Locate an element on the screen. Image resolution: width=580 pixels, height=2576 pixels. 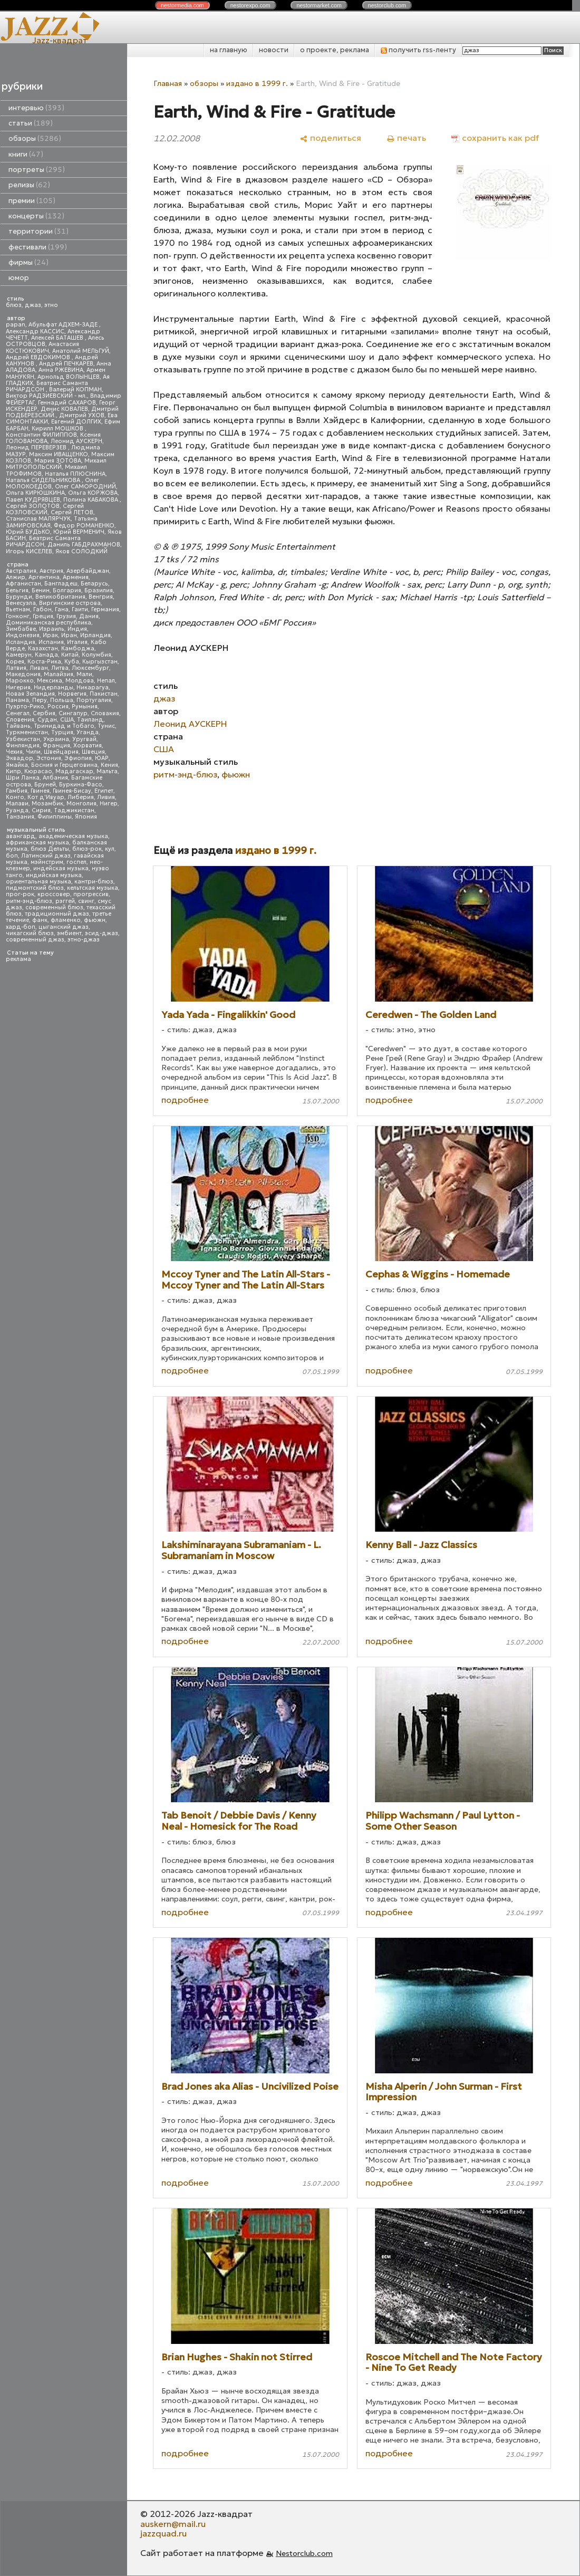
Хорватия is located at coordinates (87, 745).